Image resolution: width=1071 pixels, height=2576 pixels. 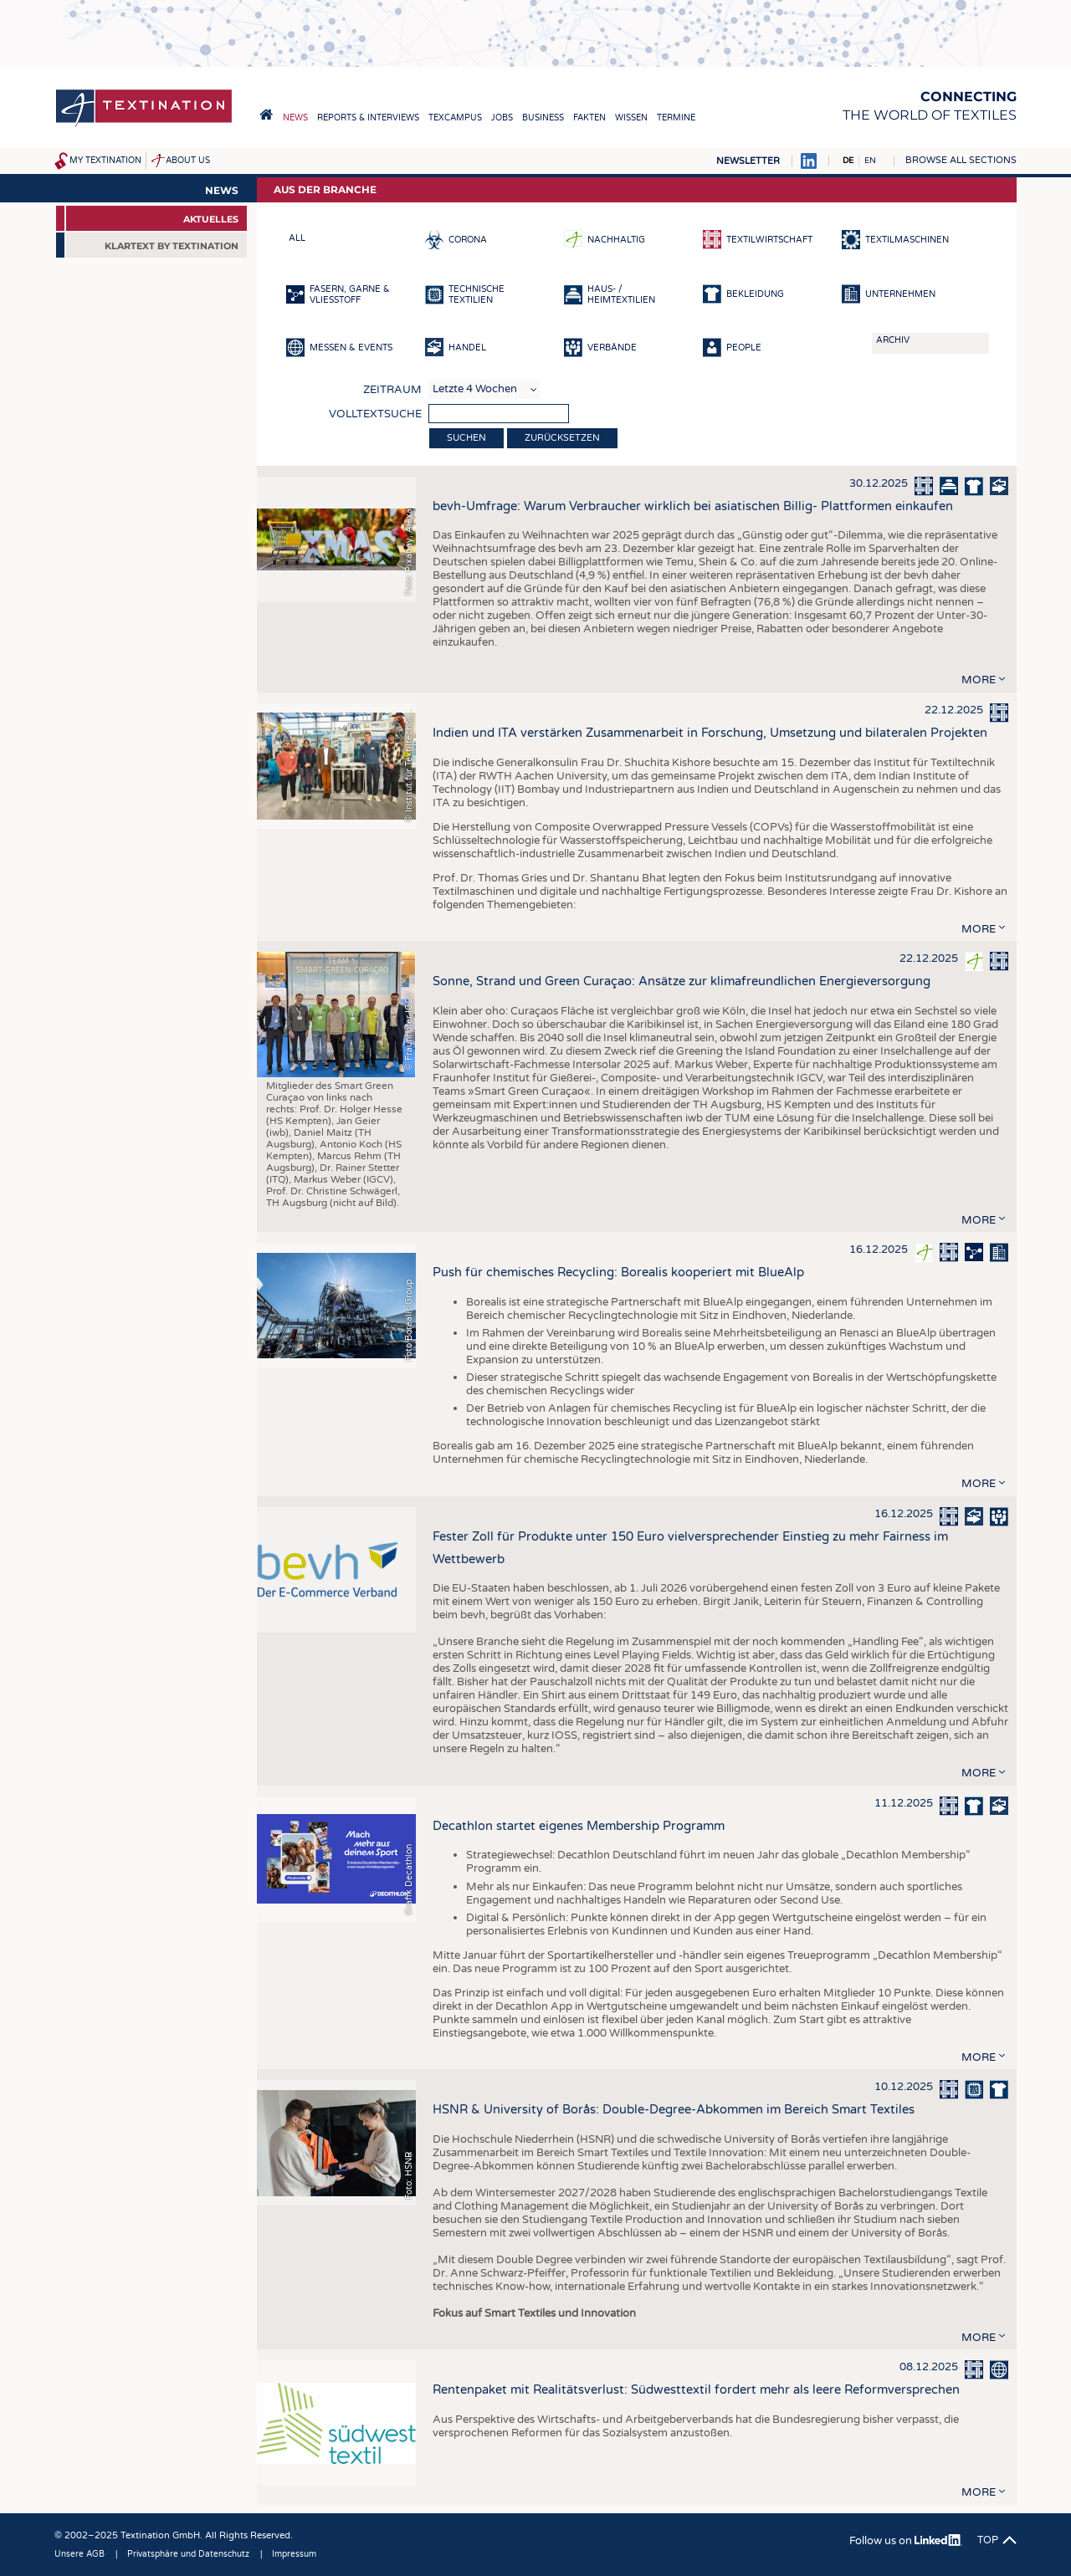 What do you see at coordinates (870, 161) in the screenshot?
I see `EN` at bounding box center [870, 161].